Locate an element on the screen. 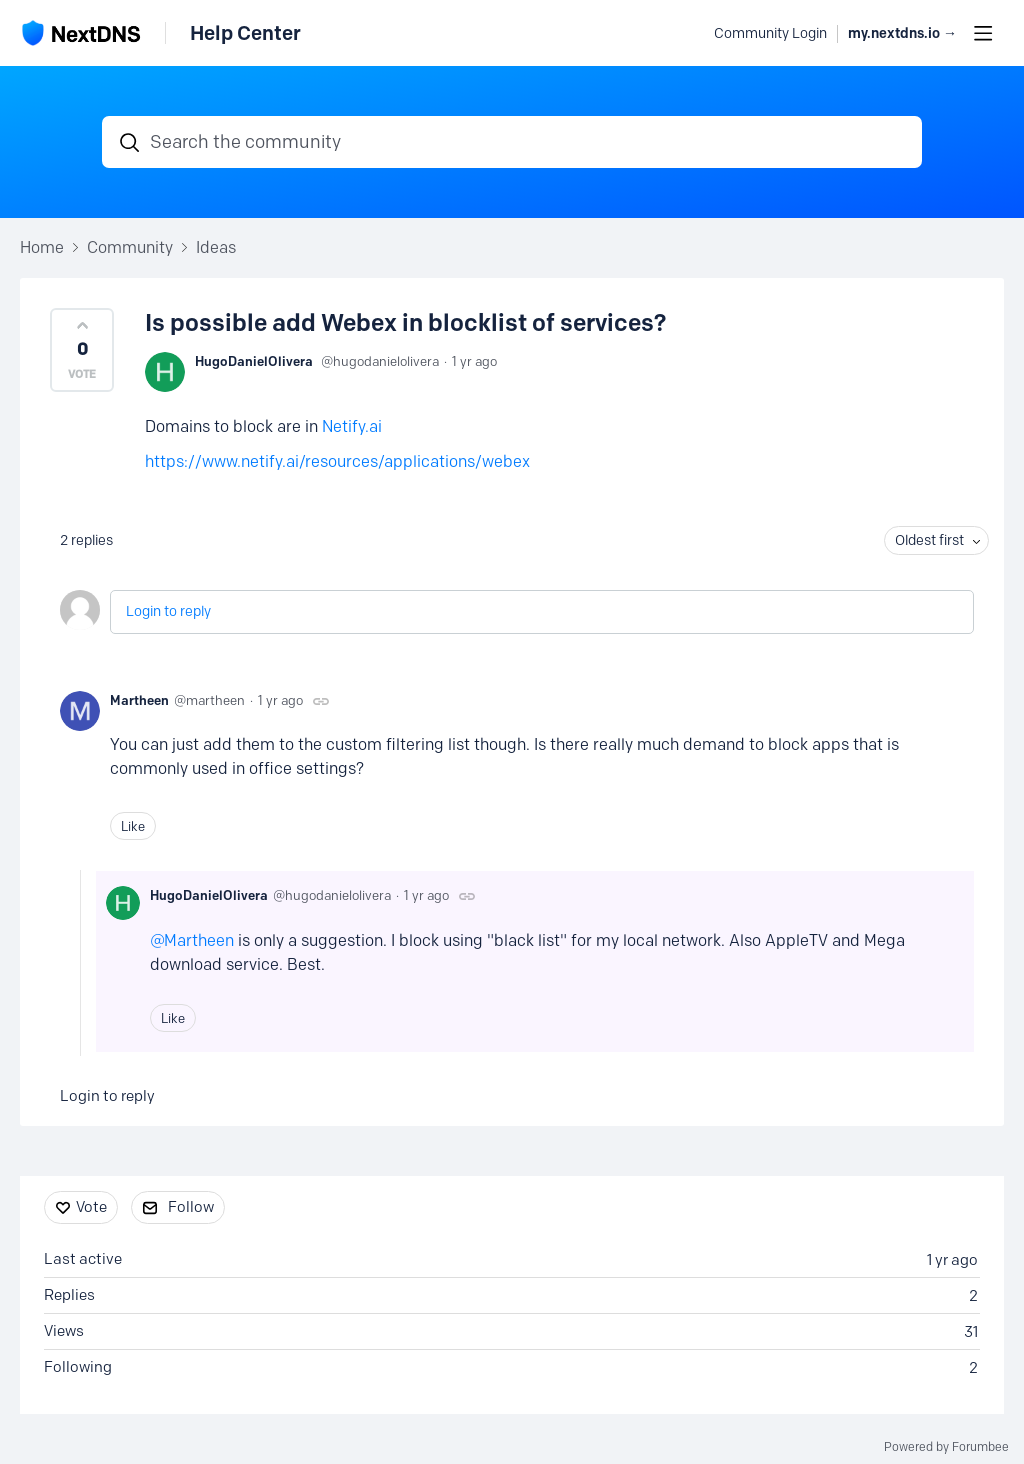  Community is located at coordinates (130, 247).